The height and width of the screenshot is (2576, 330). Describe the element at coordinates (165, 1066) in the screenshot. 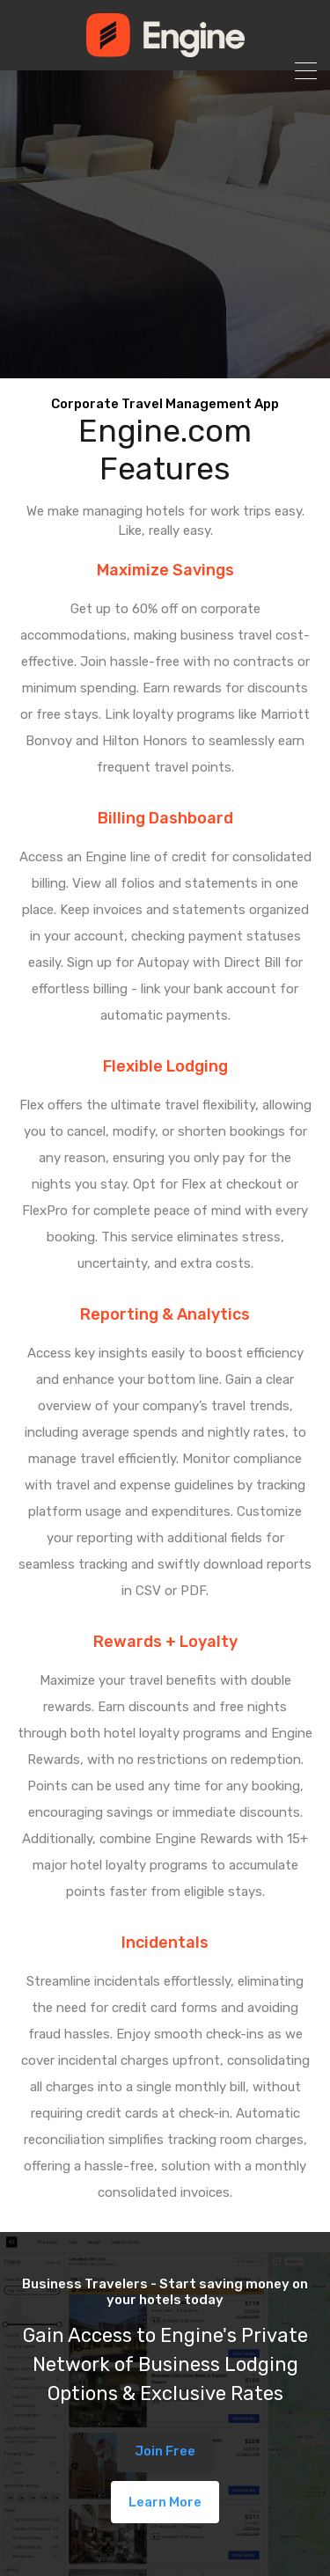

I see `Flexible Lodging` at that location.